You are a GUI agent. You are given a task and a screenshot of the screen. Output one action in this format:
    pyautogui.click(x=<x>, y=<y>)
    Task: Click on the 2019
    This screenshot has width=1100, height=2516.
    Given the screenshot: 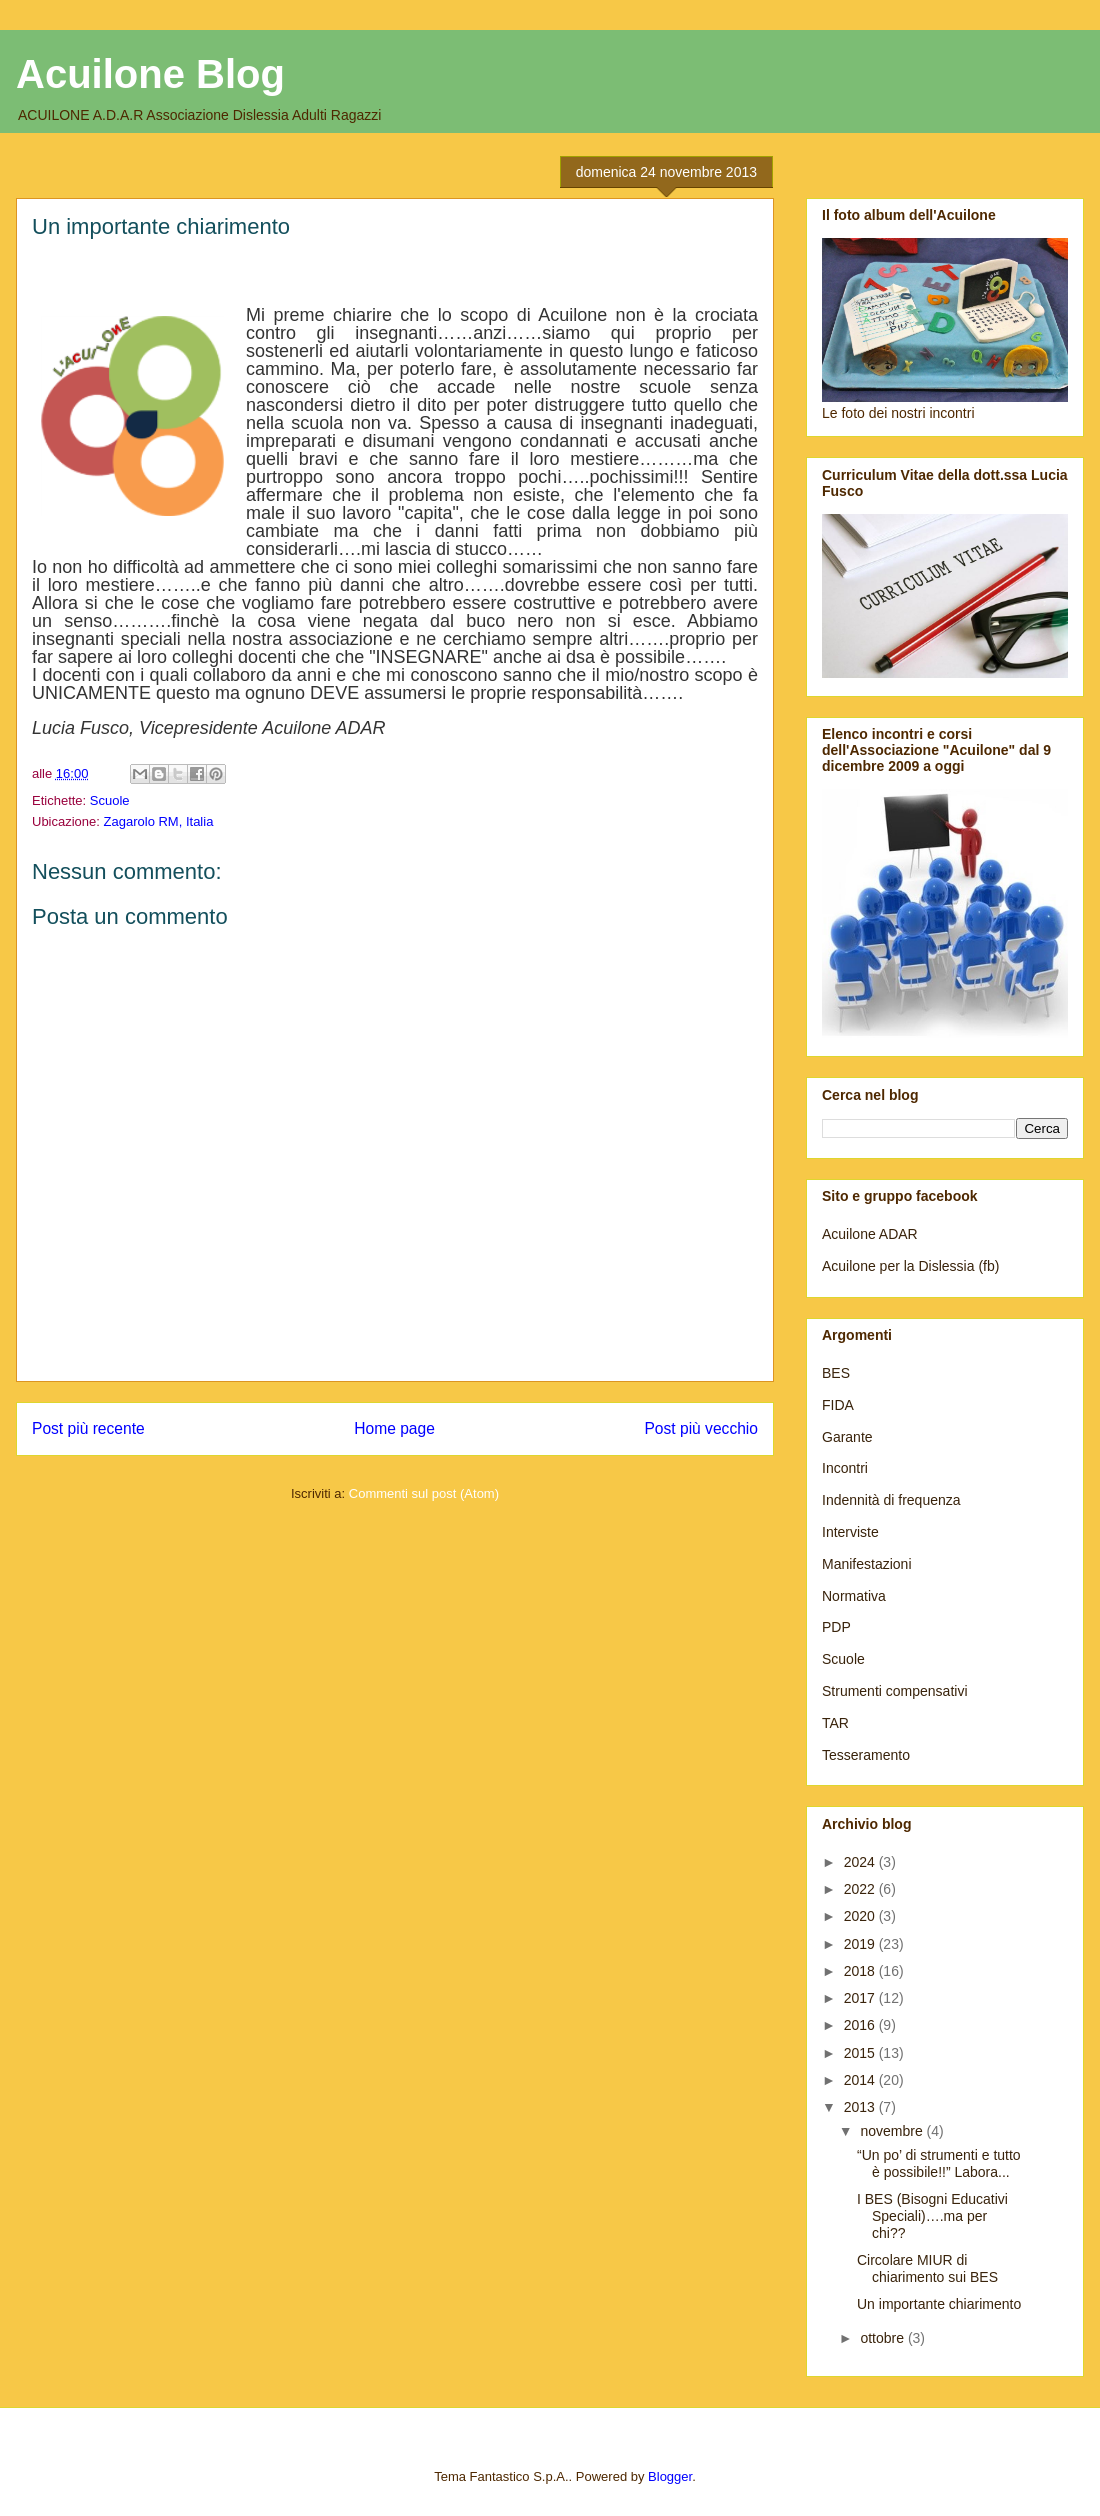 What is the action you would take?
    pyautogui.click(x=861, y=1944)
    